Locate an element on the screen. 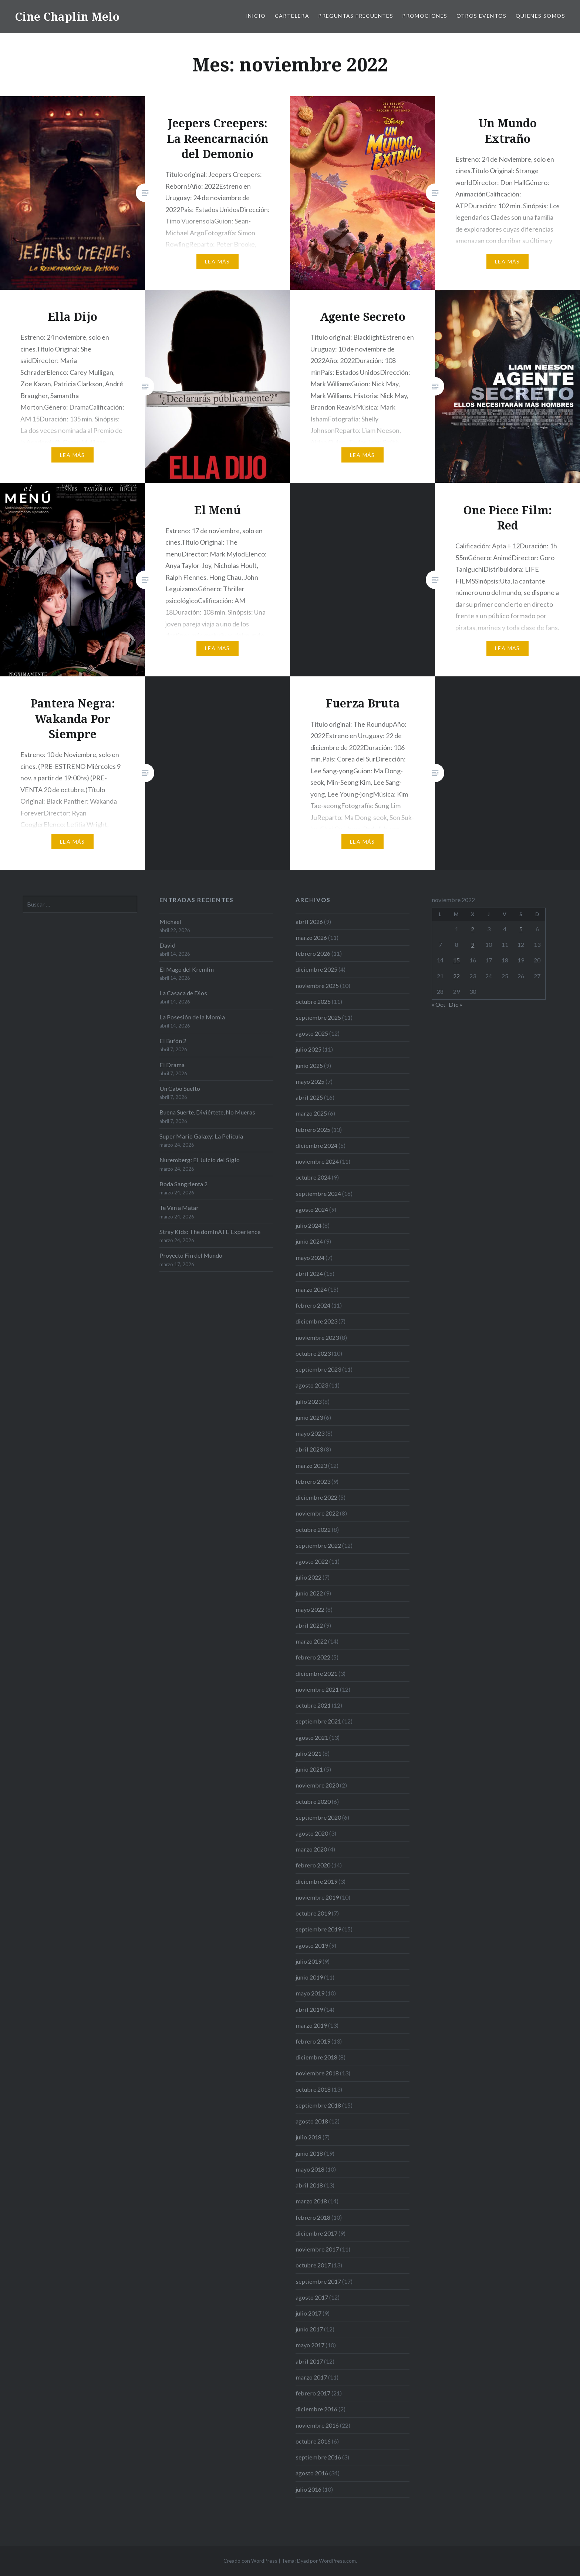 This screenshot has height=2576, width=580. agosto 2024 is located at coordinates (312, 1209).